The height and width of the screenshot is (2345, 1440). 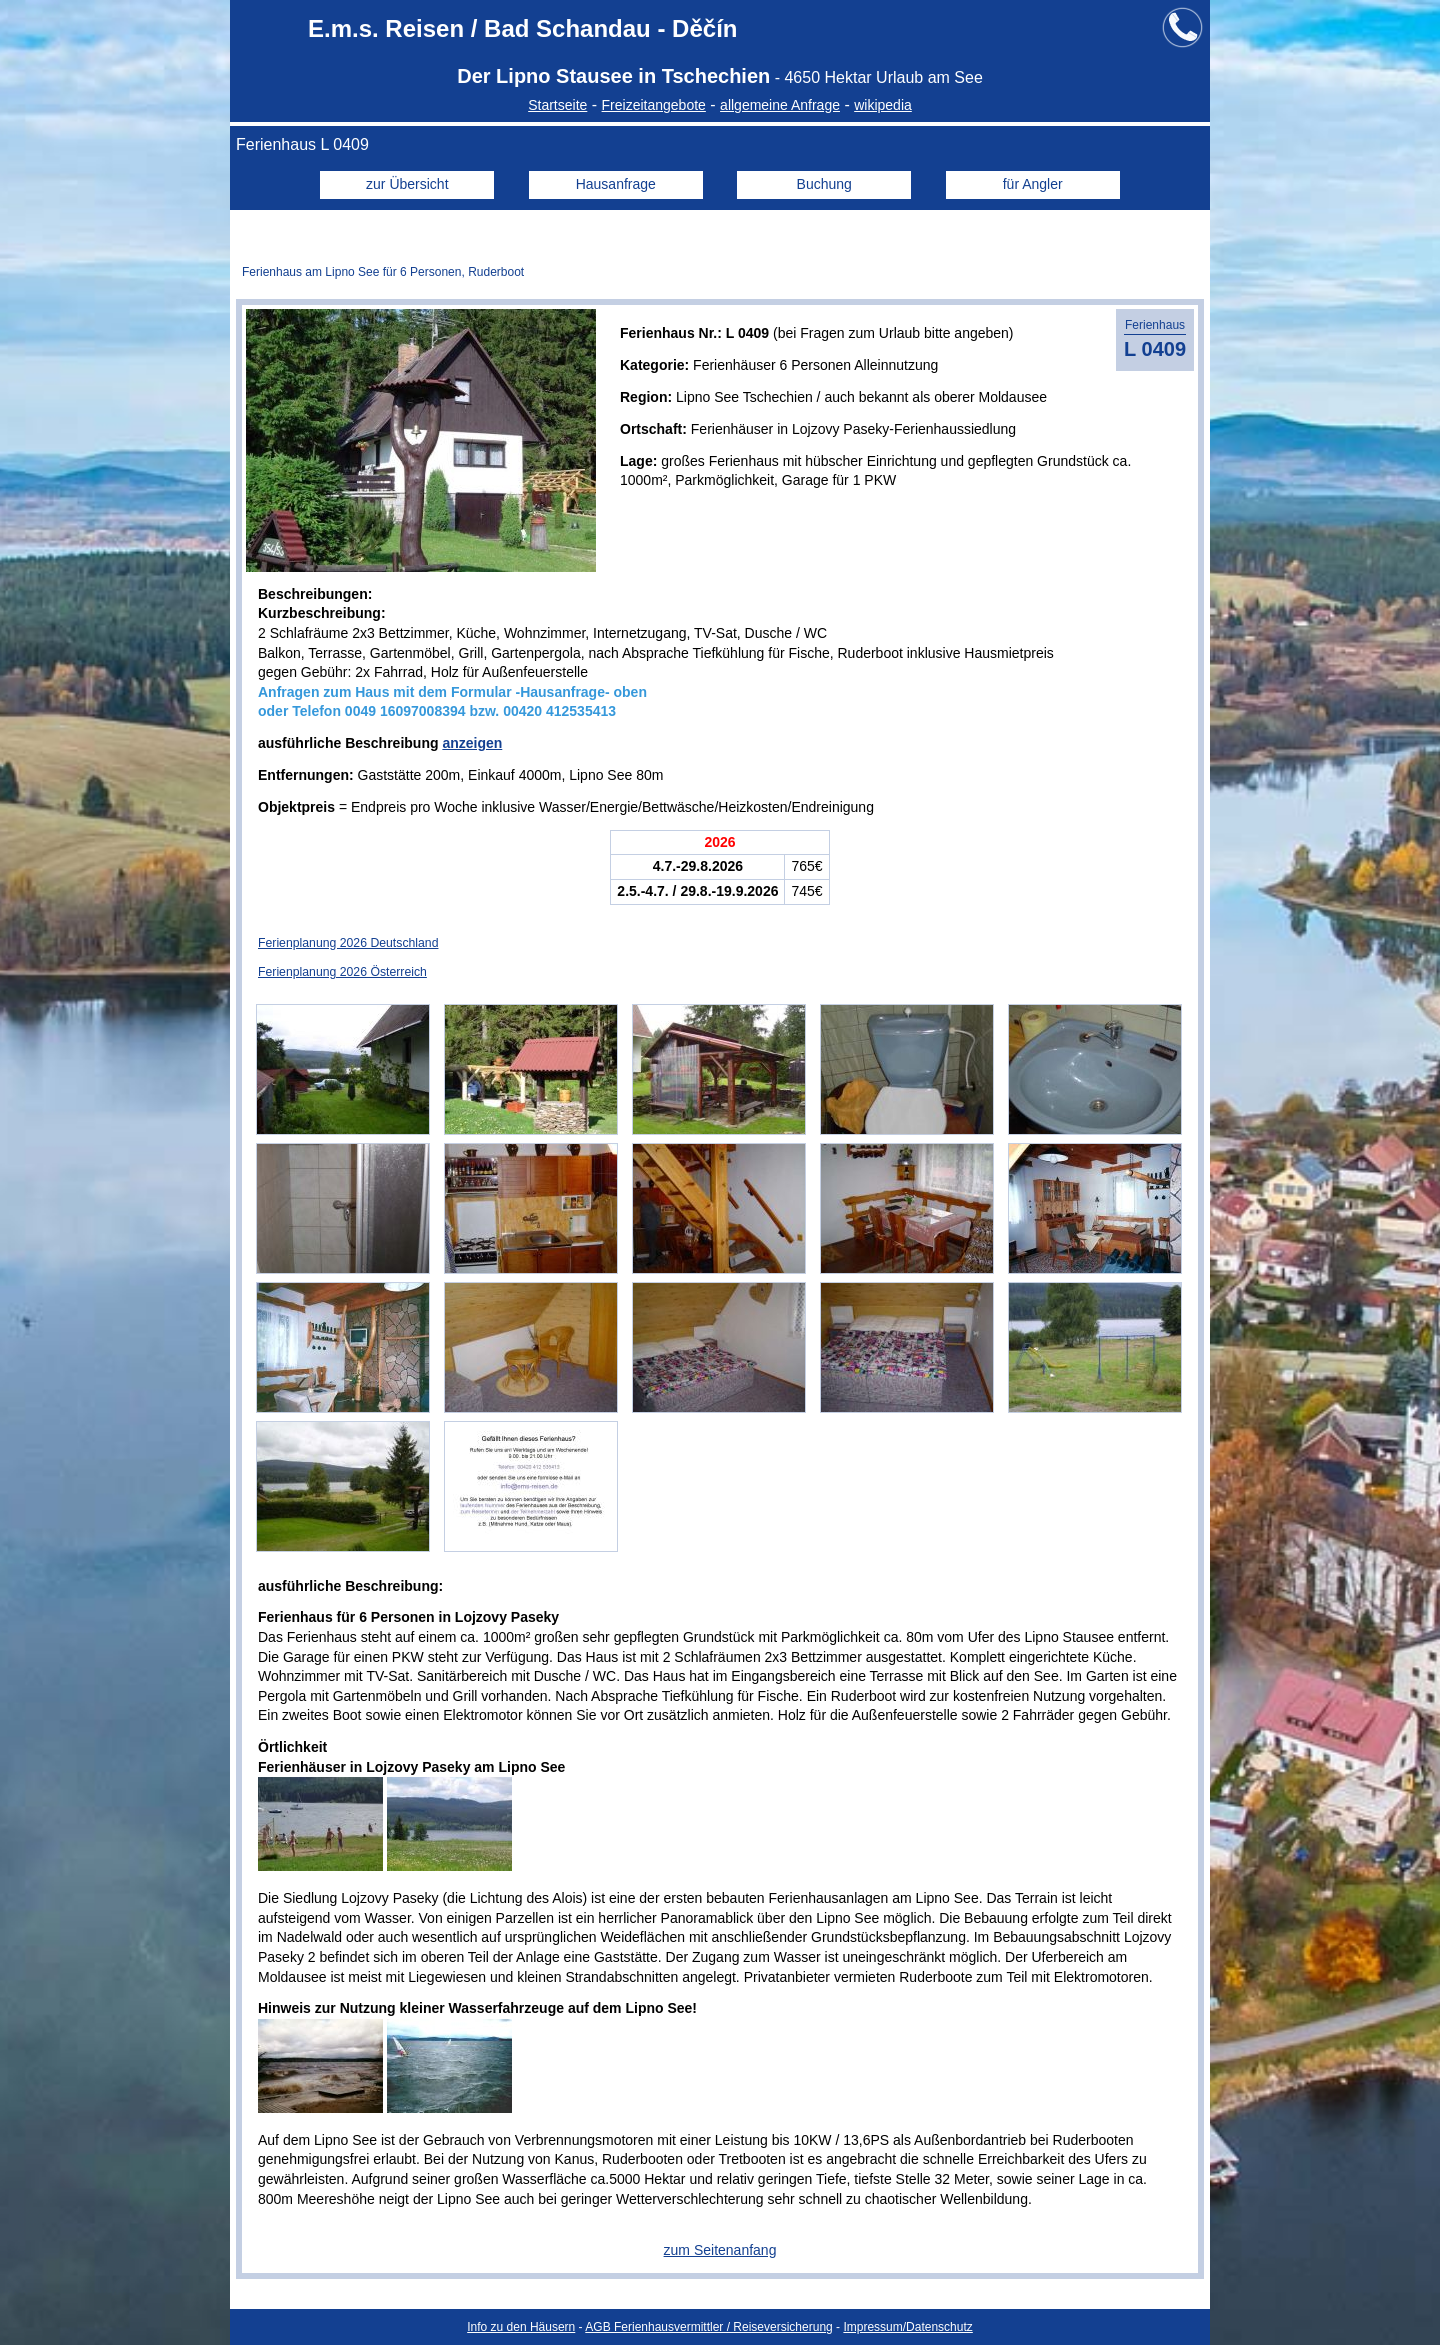 I want to click on Ferienplanung 2026 Deutschland, so click(x=348, y=943).